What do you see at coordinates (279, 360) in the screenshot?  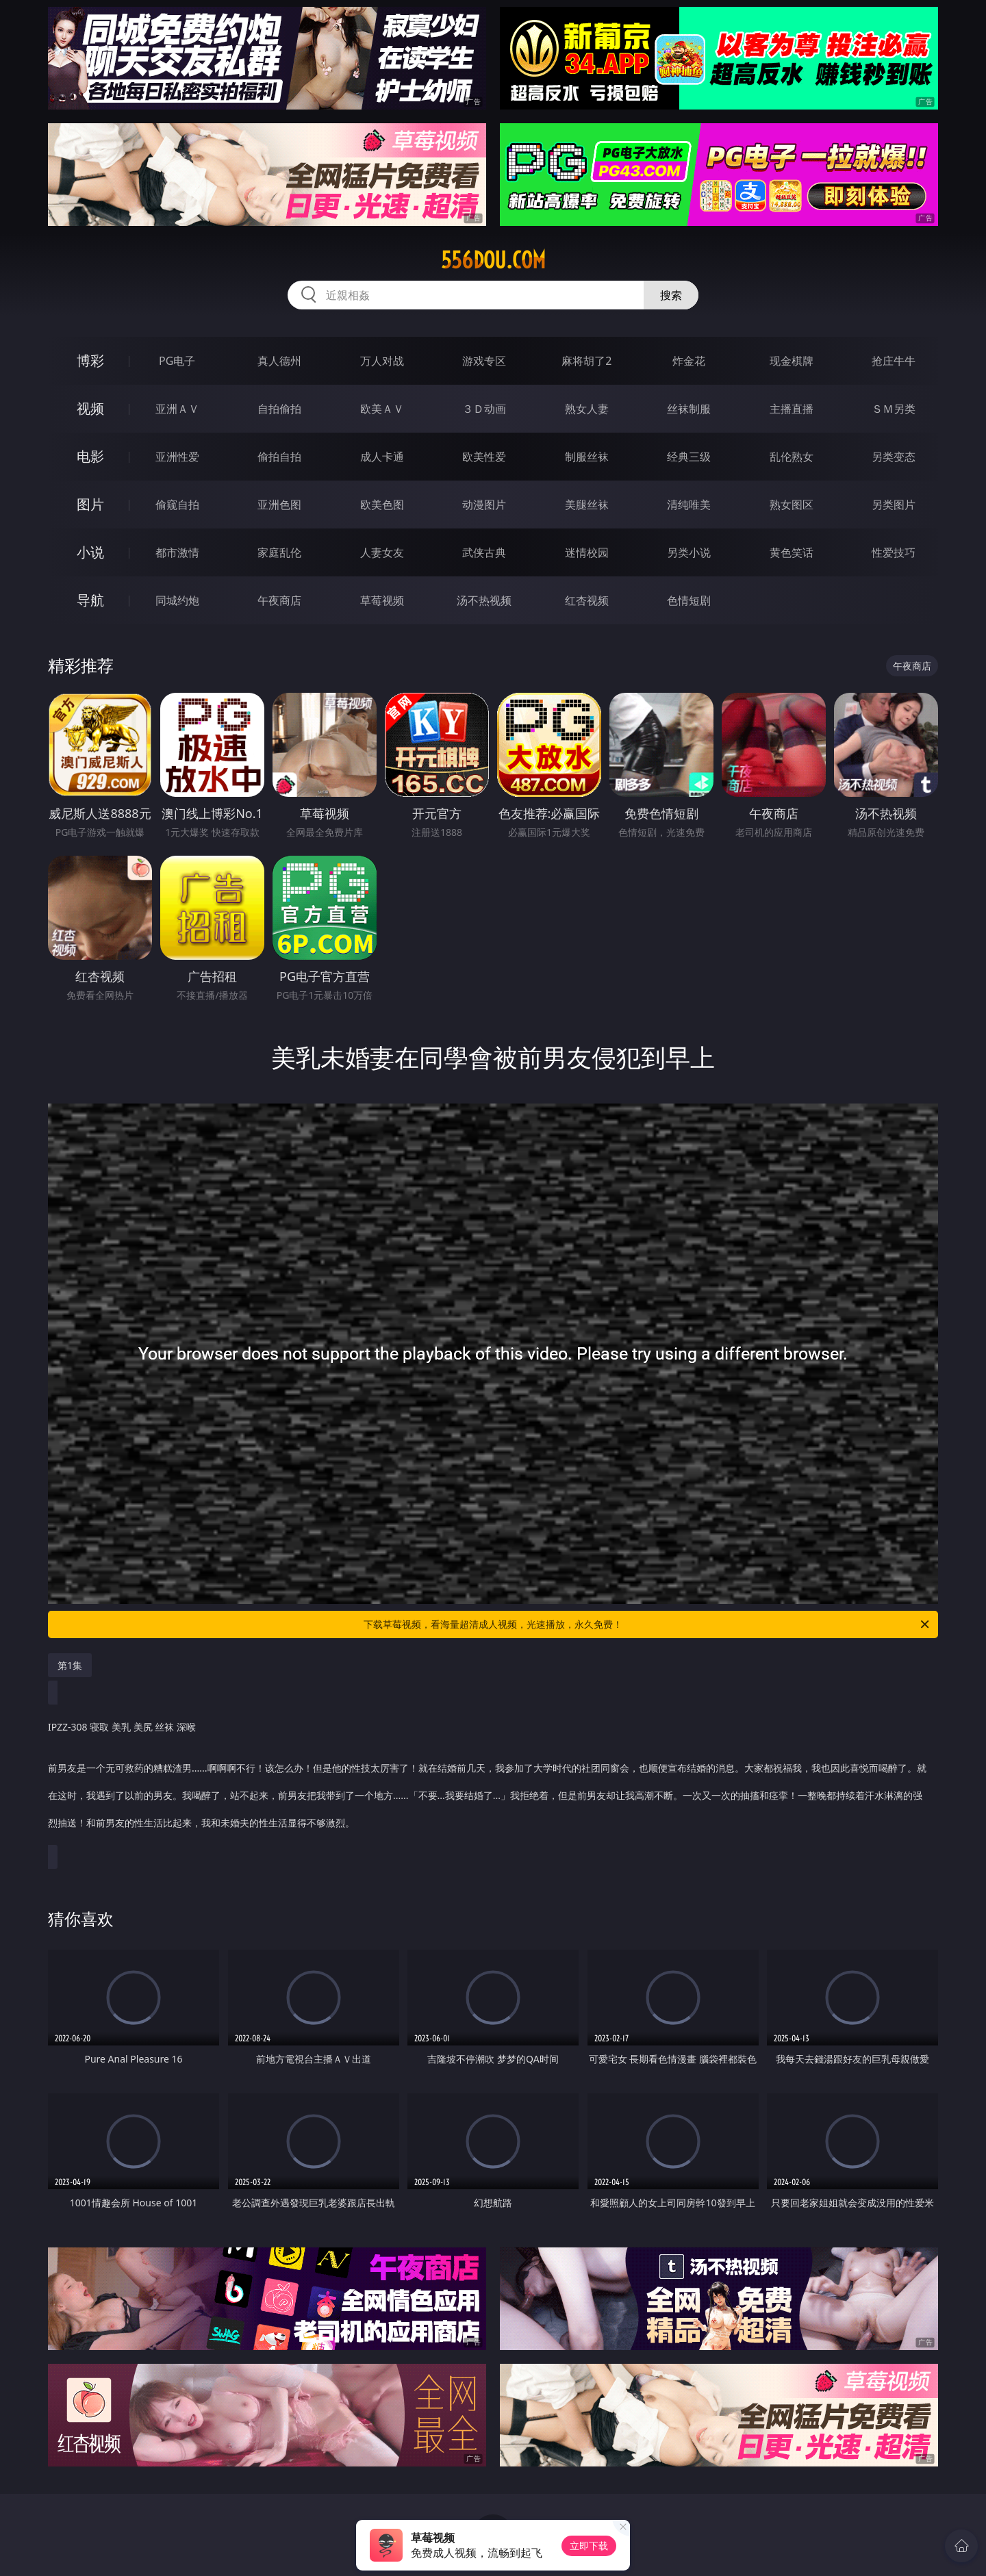 I see `真人德州` at bounding box center [279, 360].